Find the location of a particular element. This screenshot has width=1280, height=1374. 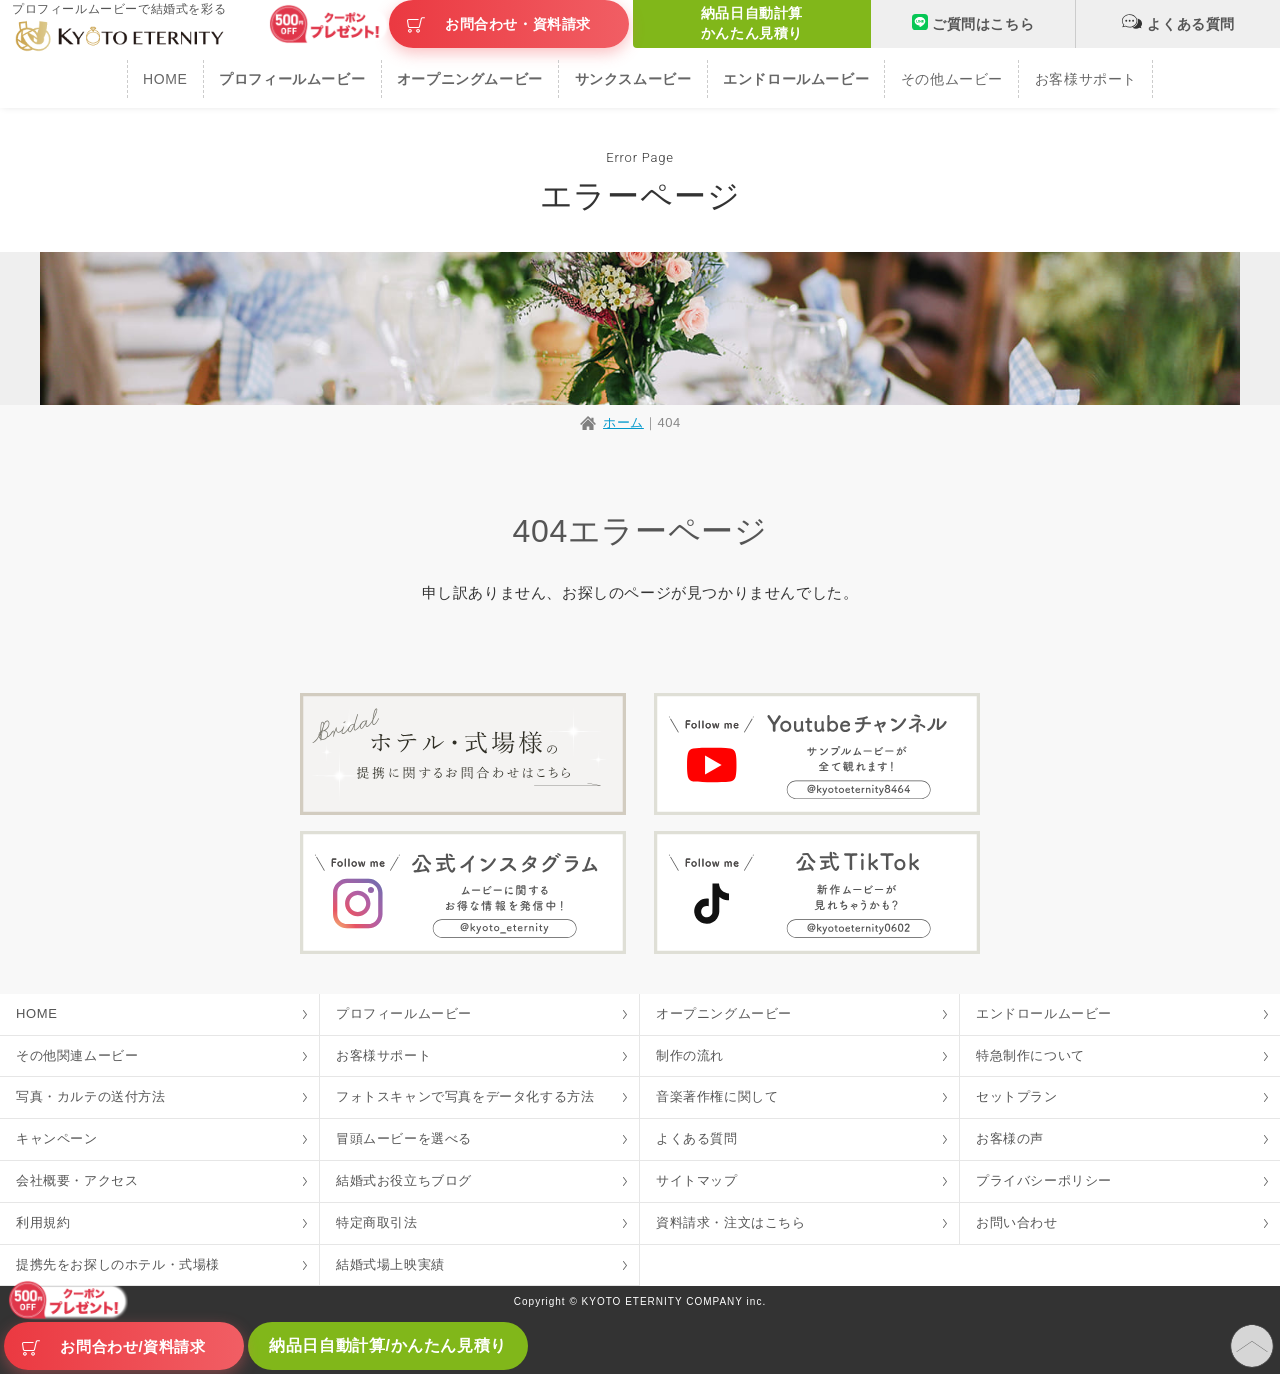

特急制作について is located at coordinates (1030, 1055).